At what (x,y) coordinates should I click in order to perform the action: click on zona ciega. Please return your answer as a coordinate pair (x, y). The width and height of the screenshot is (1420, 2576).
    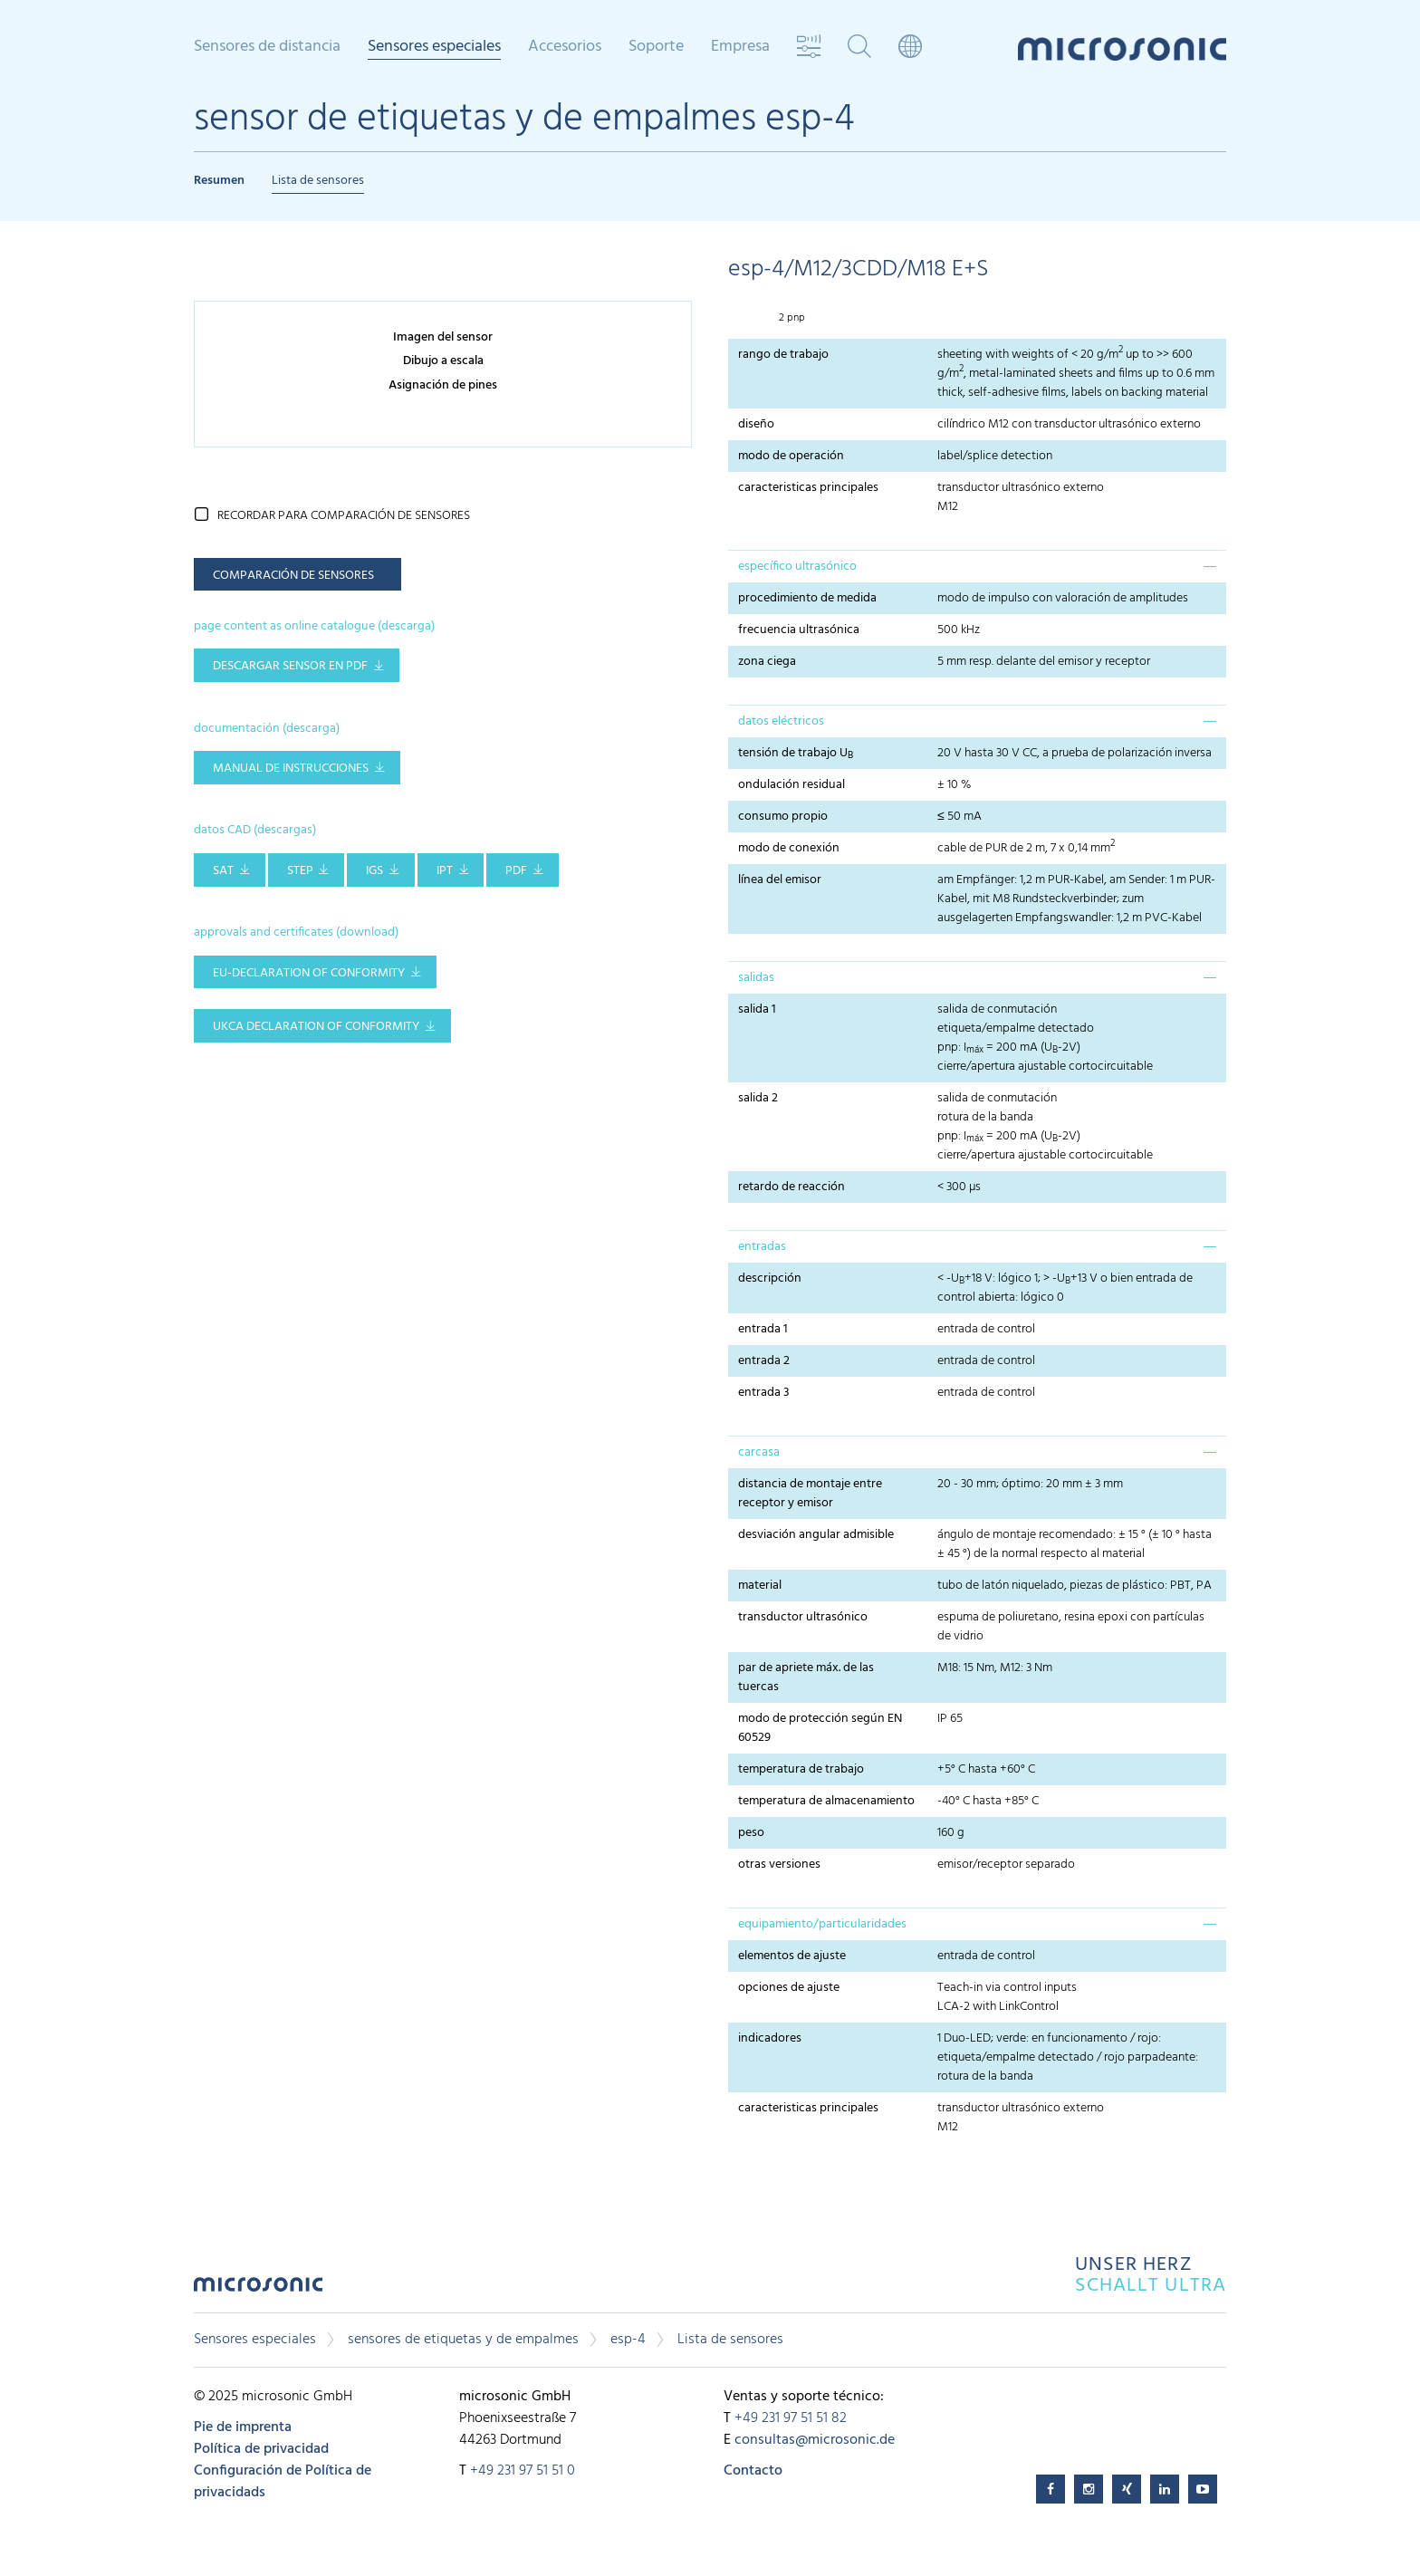
    Looking at the image, I should click on (767, 661).